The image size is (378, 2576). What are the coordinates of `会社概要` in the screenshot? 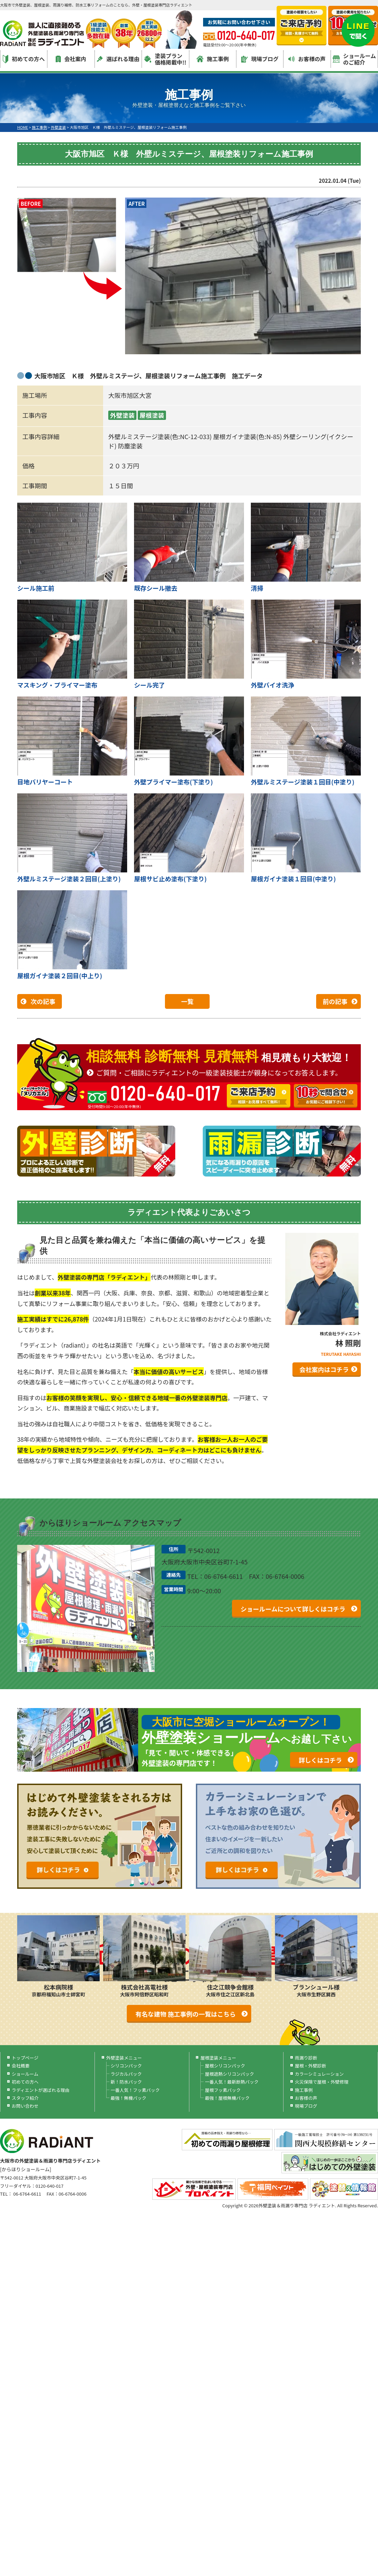 It's located at (21, 2065).